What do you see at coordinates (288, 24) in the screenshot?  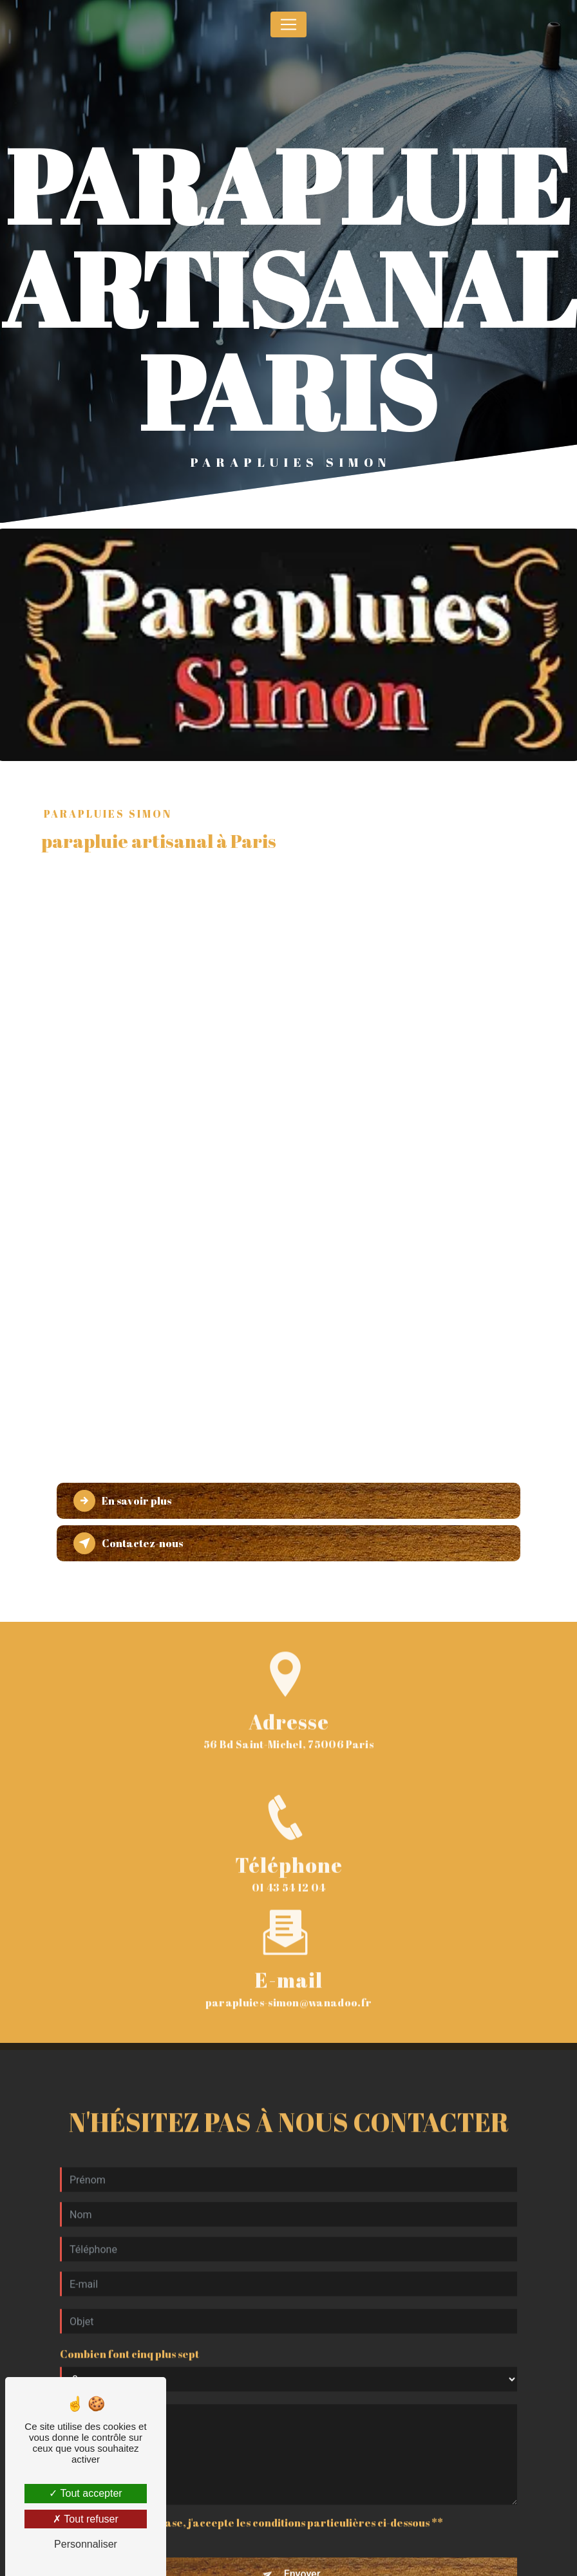 I see `[Nav Bar]` at bounding box center [288, 24].